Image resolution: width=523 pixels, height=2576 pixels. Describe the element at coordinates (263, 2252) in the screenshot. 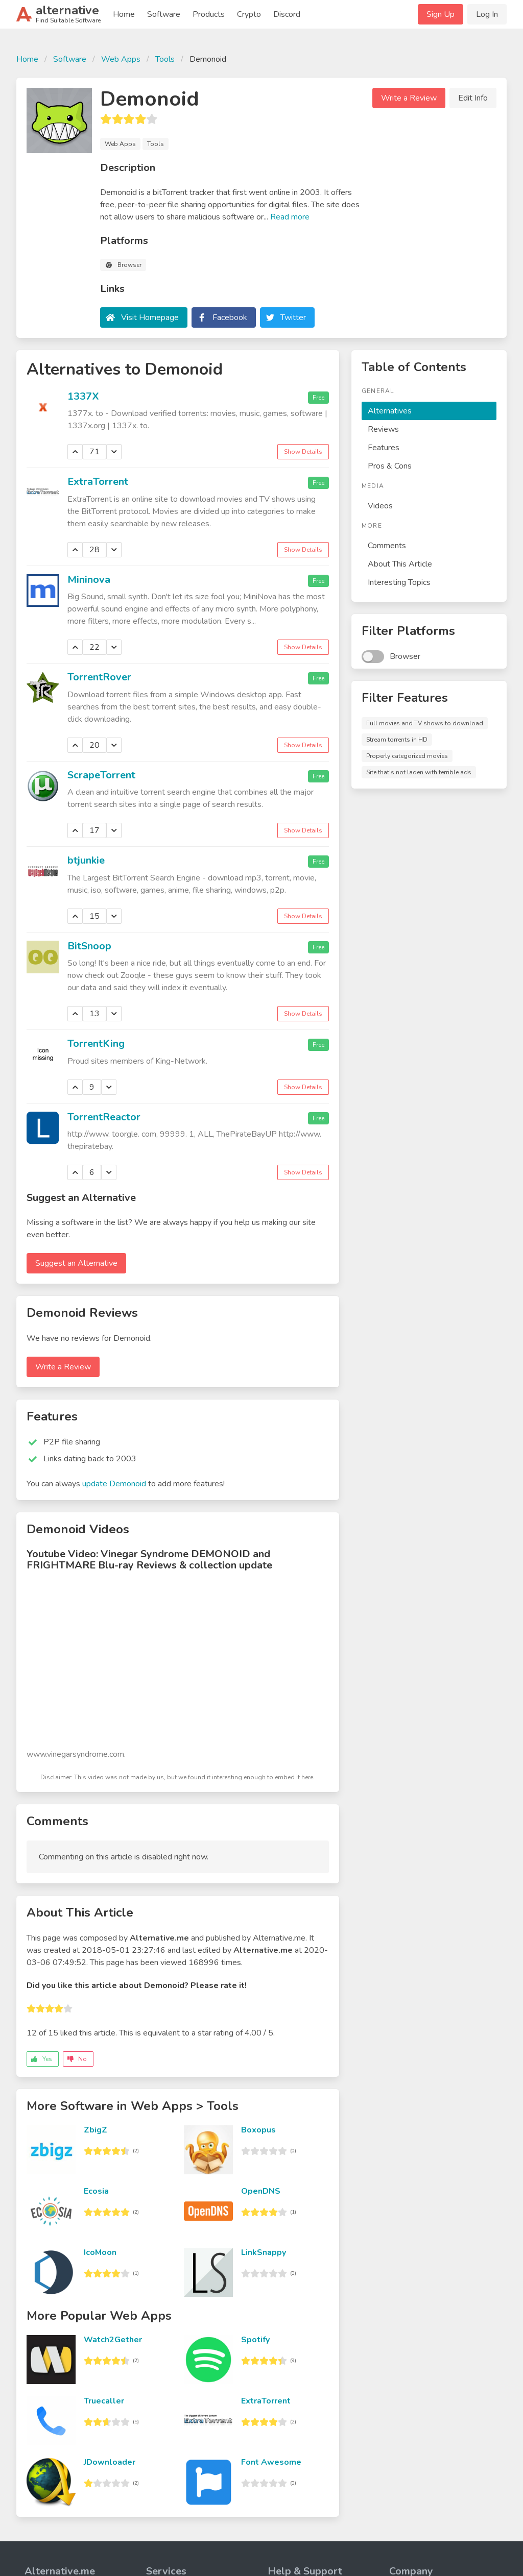

I see `LinkSnappy` at that location.